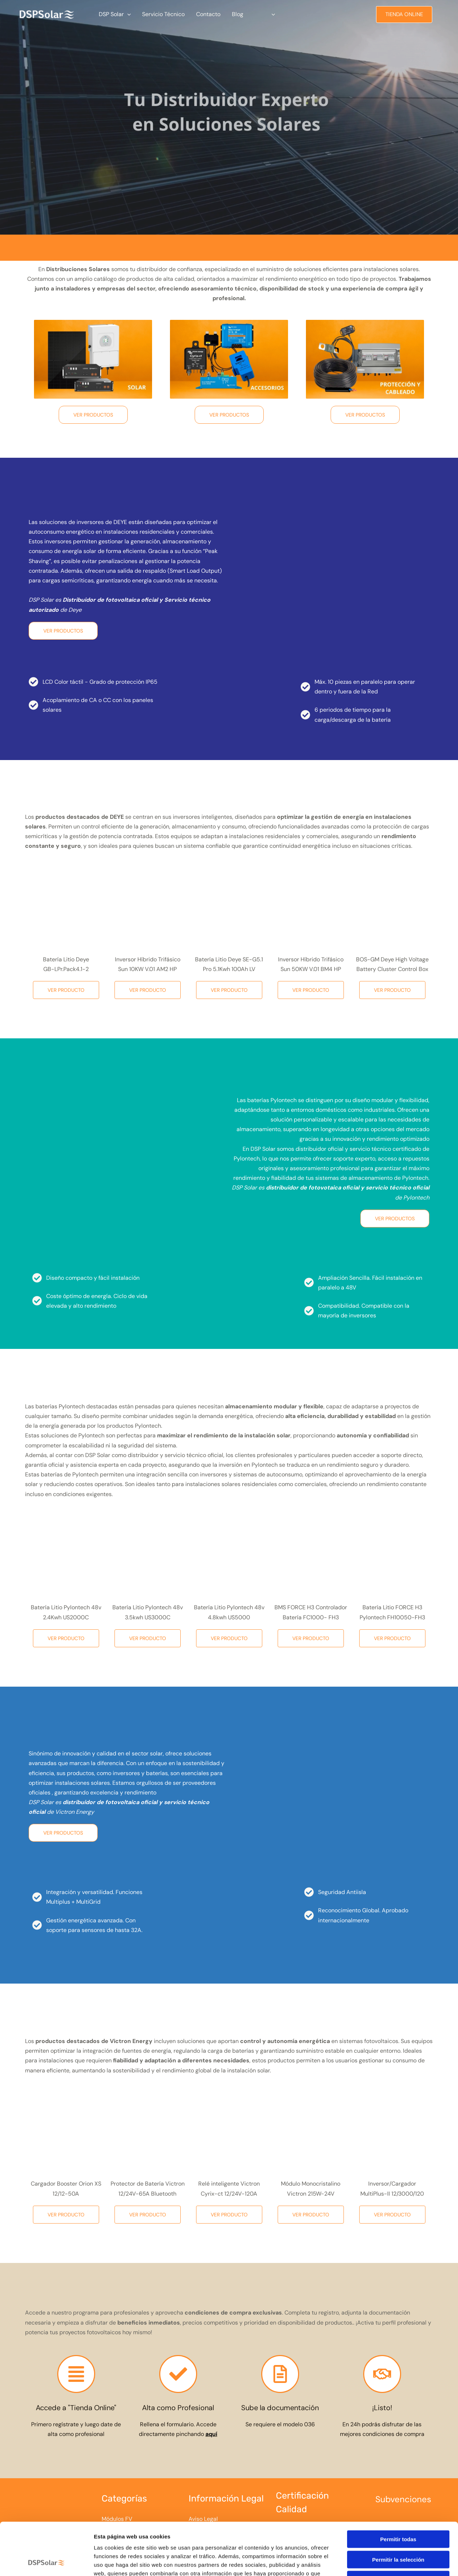 The height and width of the screenshot is (2576, 458). I want to click on Denegar, so click(398, 2530).